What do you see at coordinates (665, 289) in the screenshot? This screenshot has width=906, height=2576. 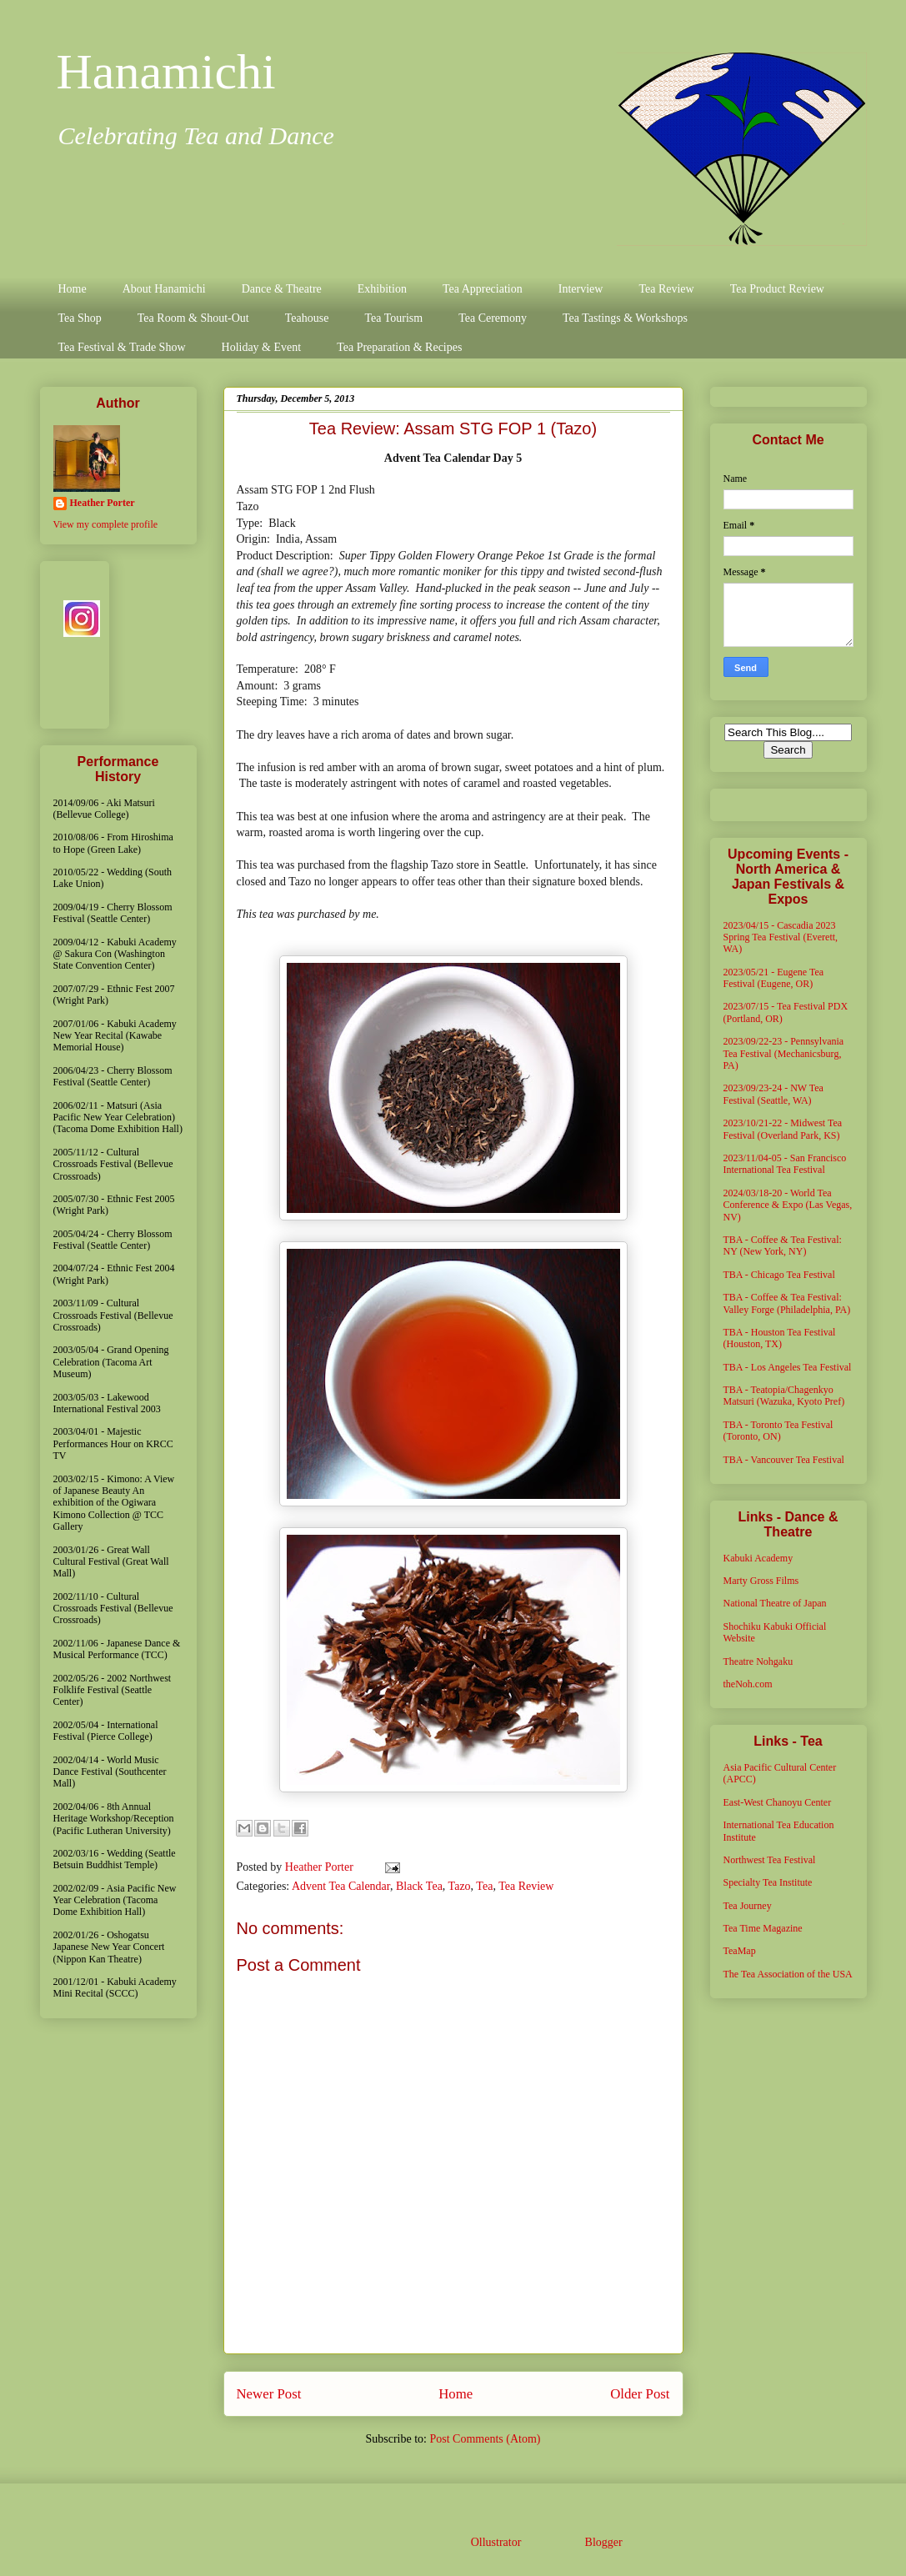 I see `Tea Review` at bounding box center [665, 289].